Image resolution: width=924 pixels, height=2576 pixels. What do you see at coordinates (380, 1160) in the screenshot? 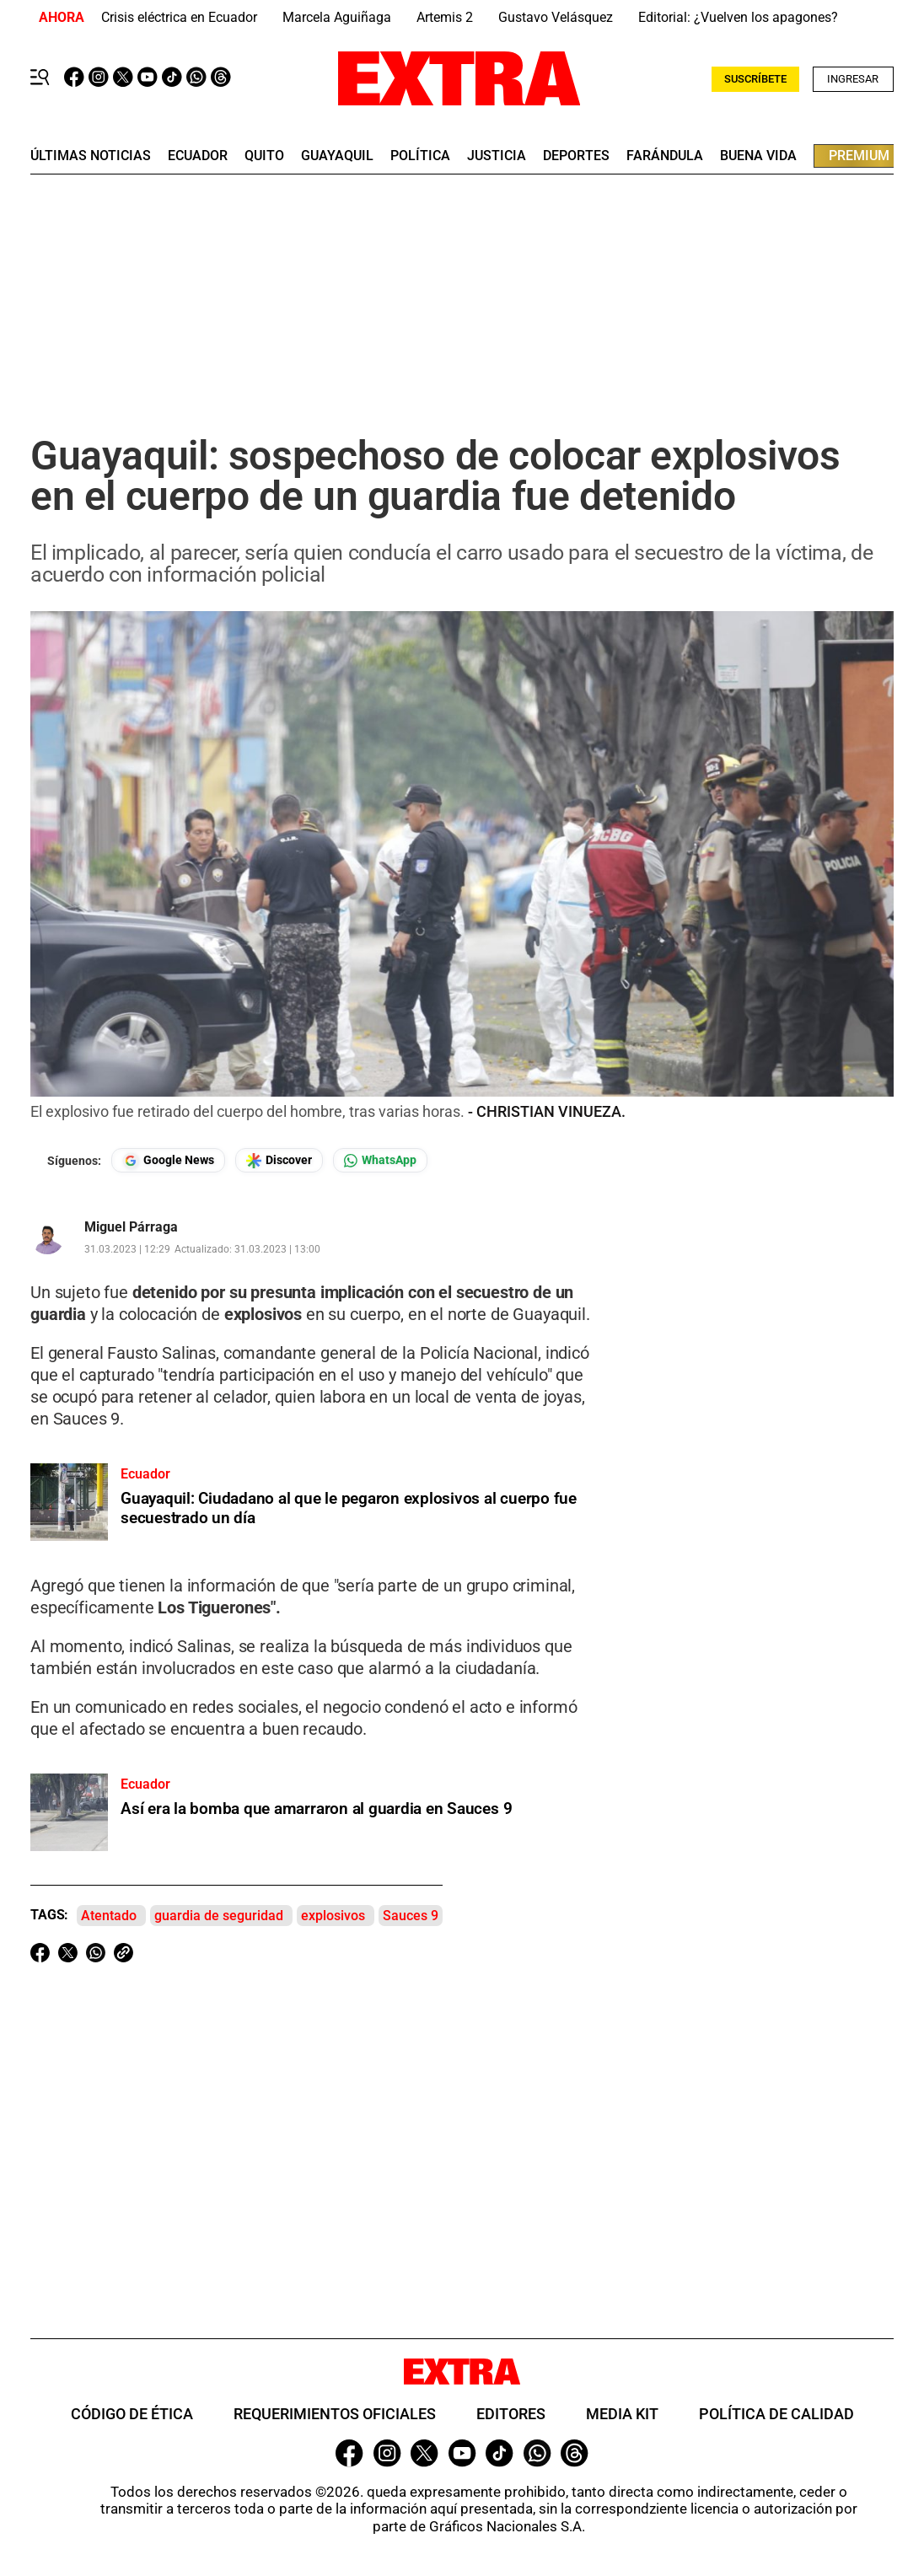
I see `[Seguir en Whatsapp]` at bounding box center [380, 1160].